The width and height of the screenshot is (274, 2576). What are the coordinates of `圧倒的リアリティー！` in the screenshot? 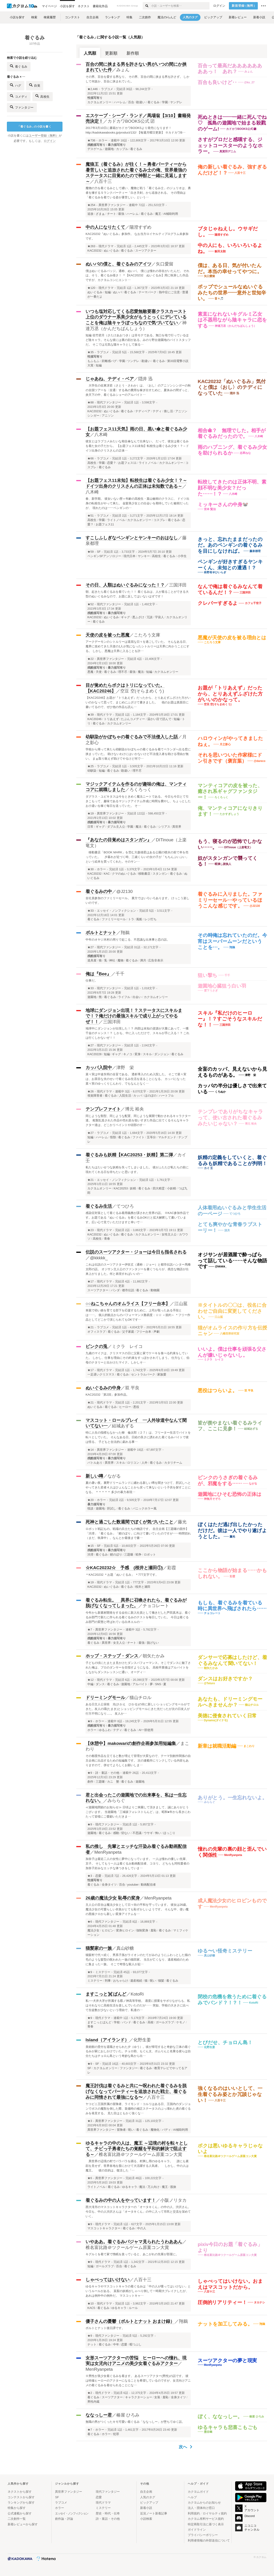 It's located at (222, 2302).